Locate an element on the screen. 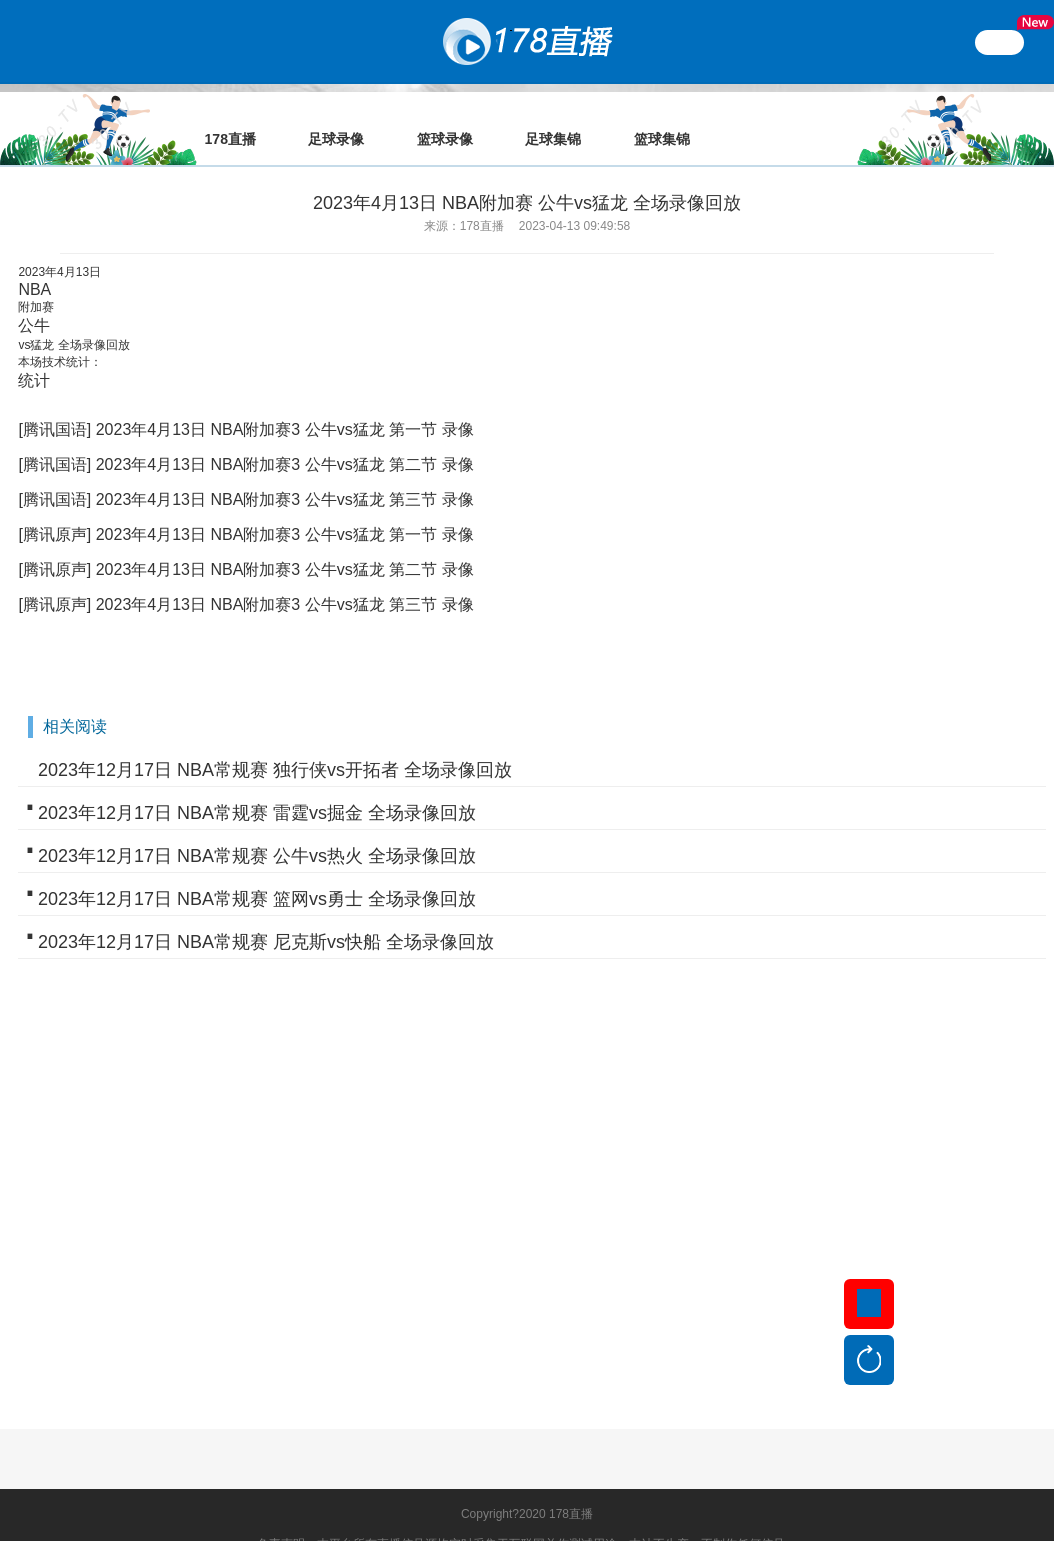 Image resolution: width=1054 pixels, height=1541 pixels. [腾讯原声] 2023年4月13日 NBA附加赛3 公牛vs猛龙 第三节 录像 is located at coordinates (245, 576).